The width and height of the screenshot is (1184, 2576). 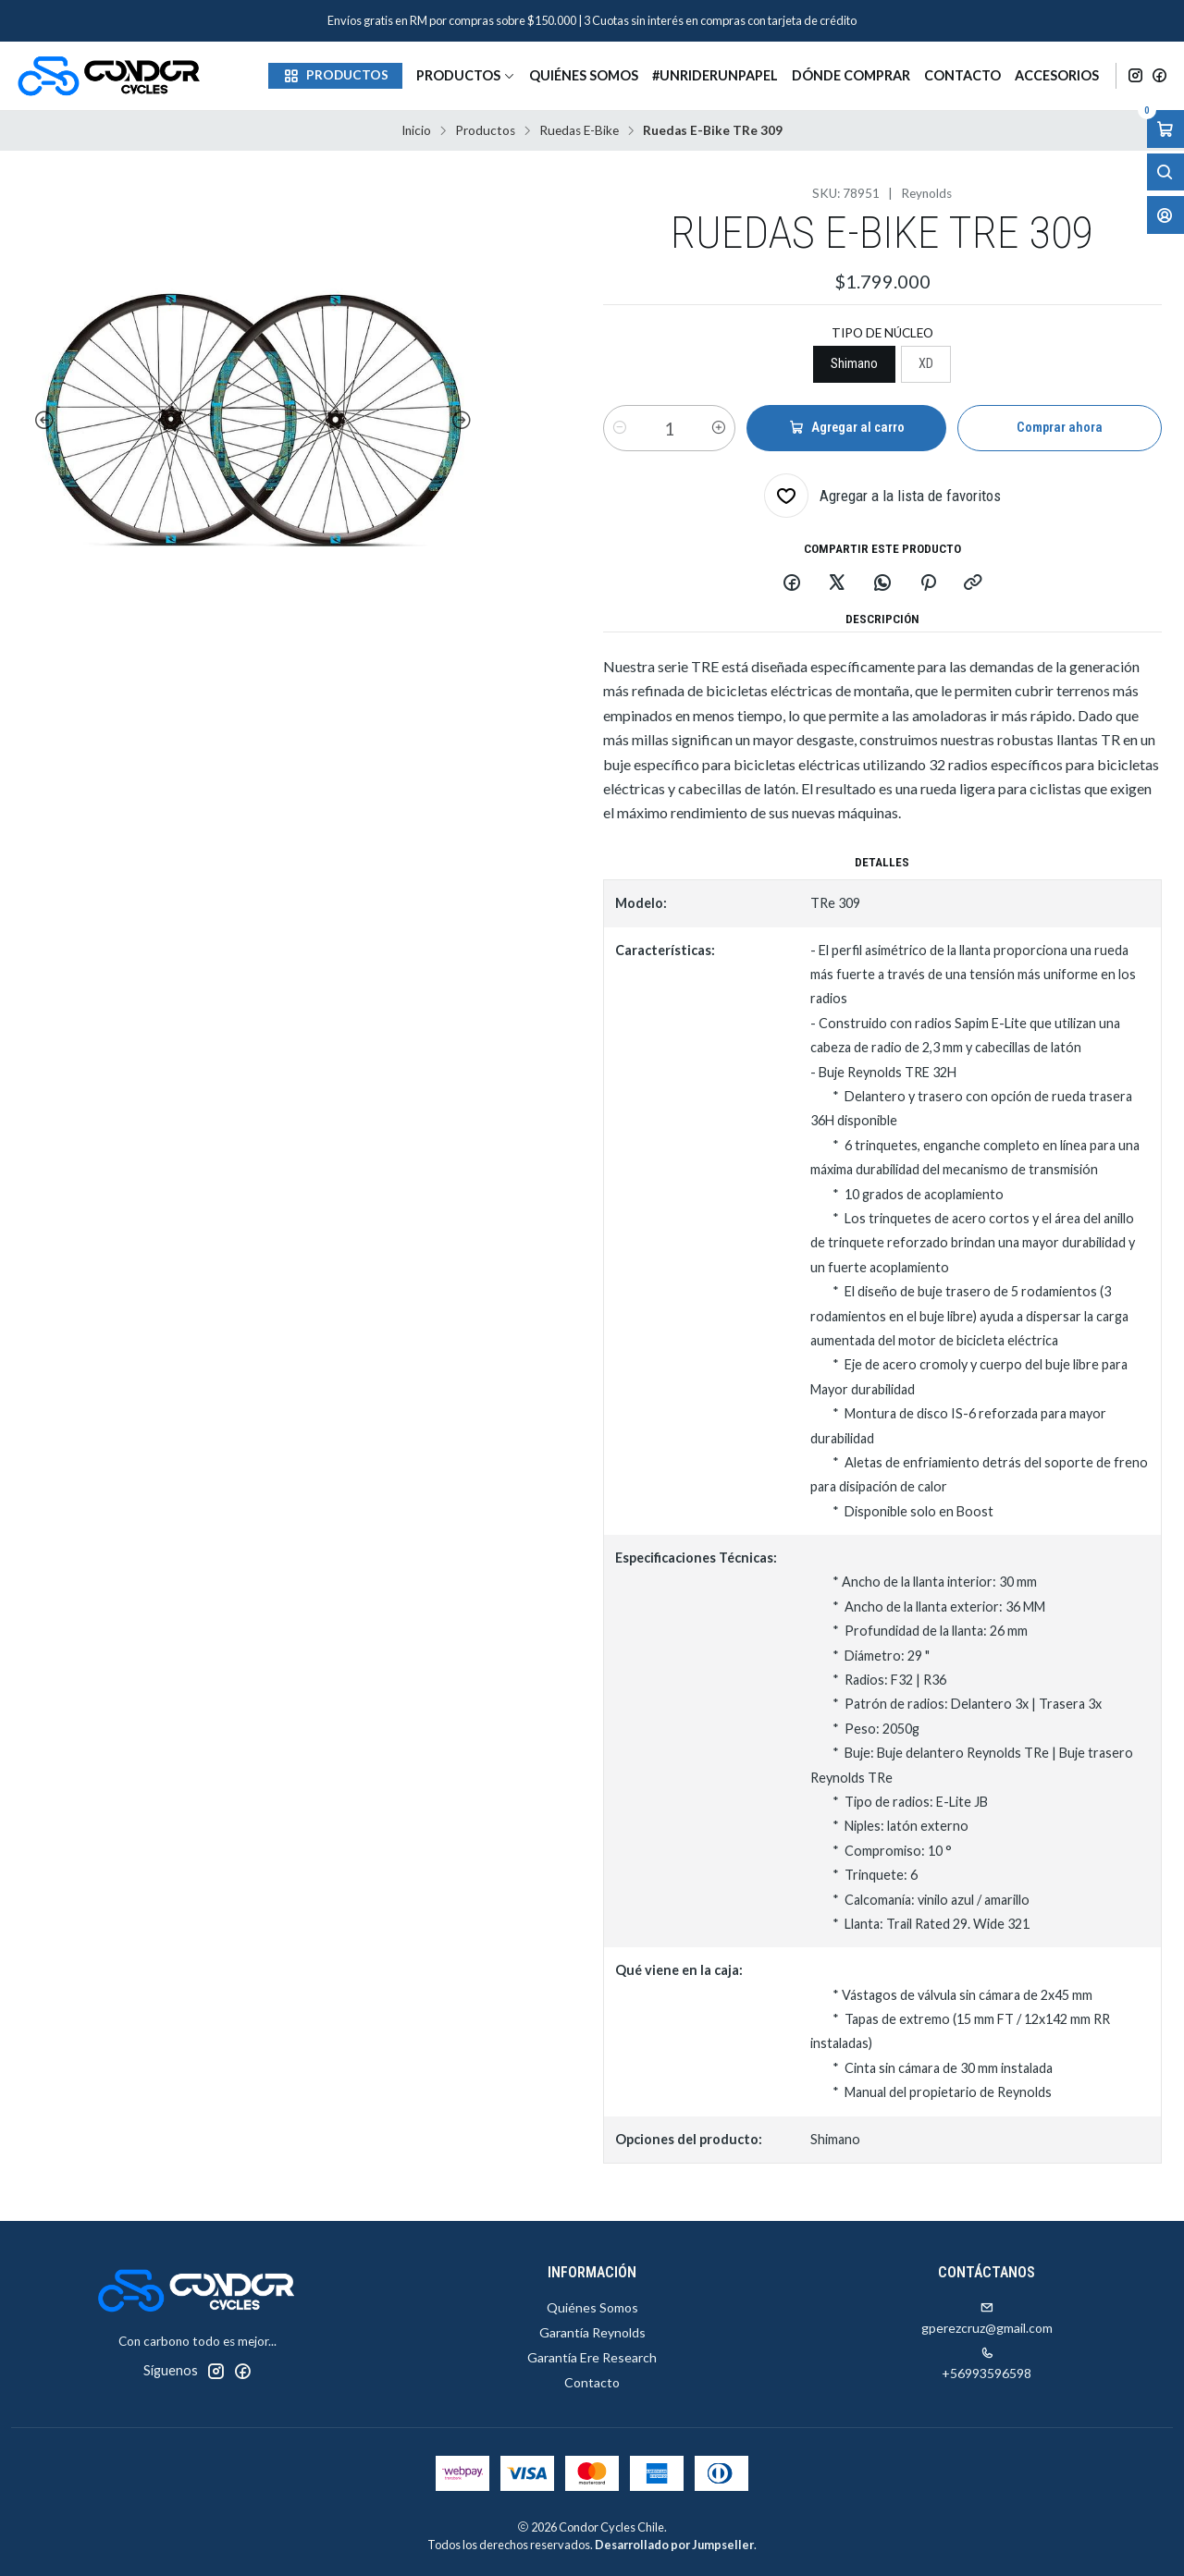 I want to click on Dónde Comprar, so click(x=851, y=75).